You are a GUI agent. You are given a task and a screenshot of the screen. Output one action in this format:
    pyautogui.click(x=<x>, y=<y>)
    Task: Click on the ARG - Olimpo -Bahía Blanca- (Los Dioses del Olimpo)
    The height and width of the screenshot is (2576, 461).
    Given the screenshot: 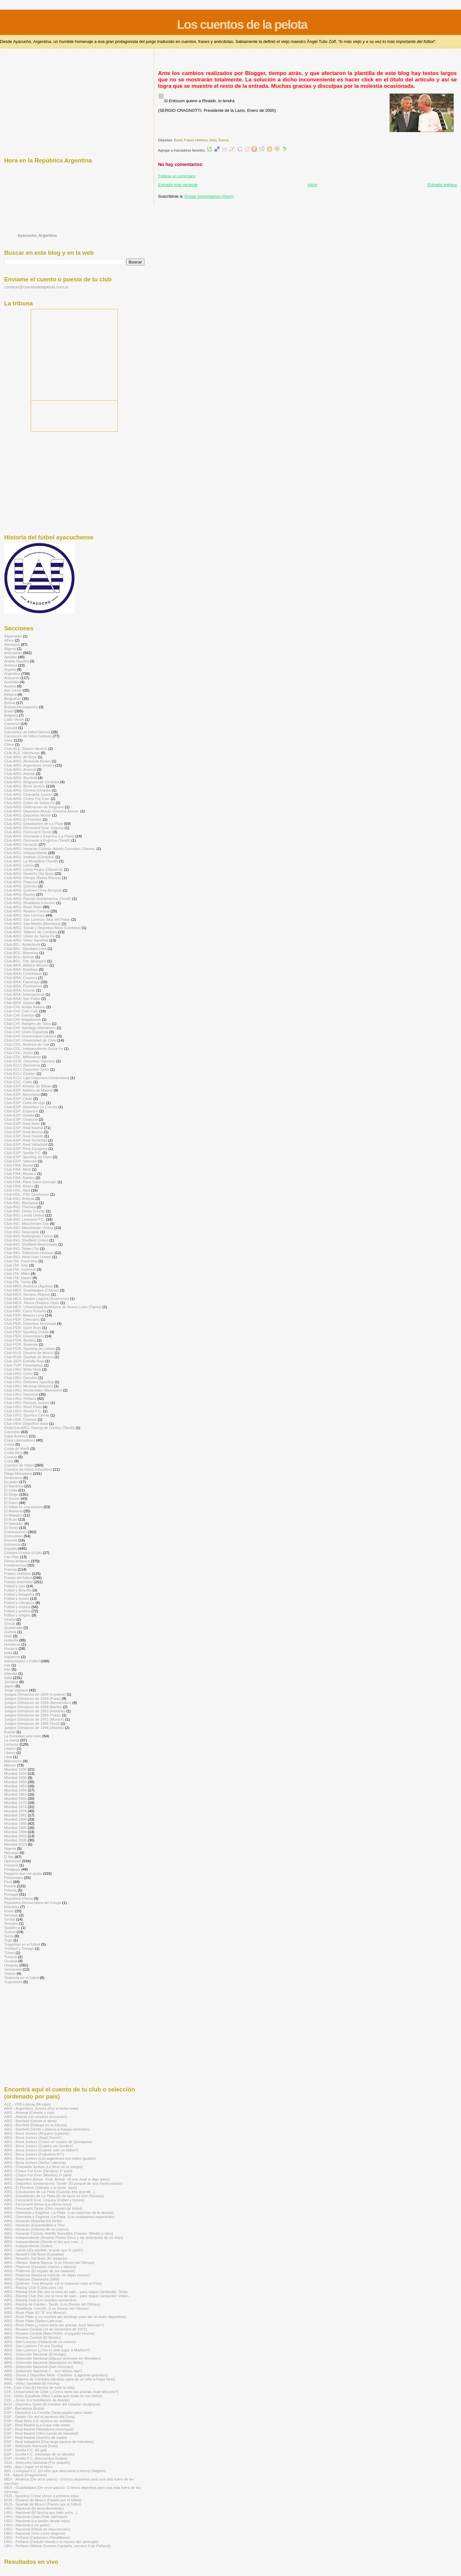 What is the action you would take?
    pyautogui.click(x=49, y=2262)
    